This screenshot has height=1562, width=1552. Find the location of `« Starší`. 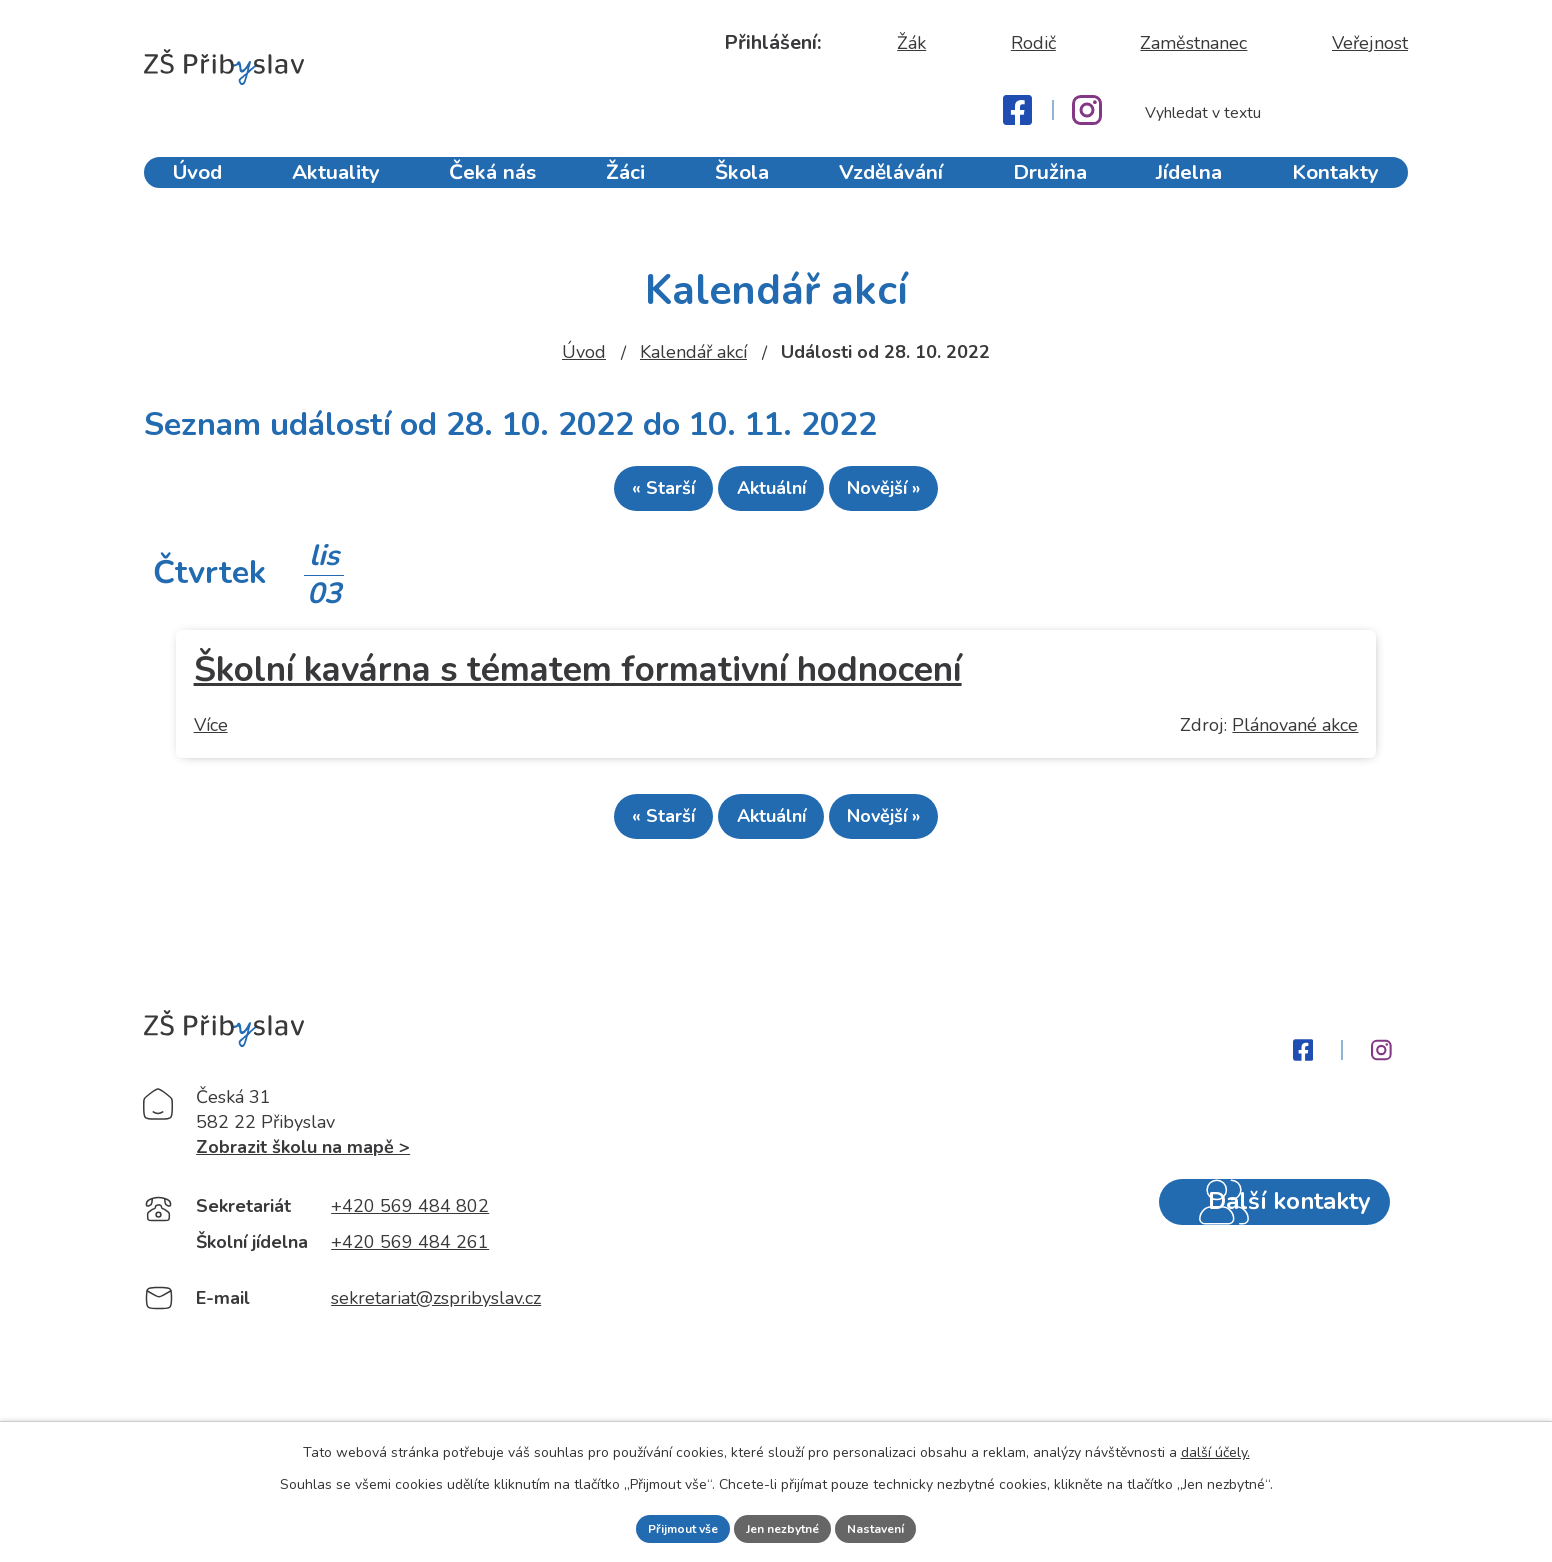

« Starší is located at coordinates (628, 497).